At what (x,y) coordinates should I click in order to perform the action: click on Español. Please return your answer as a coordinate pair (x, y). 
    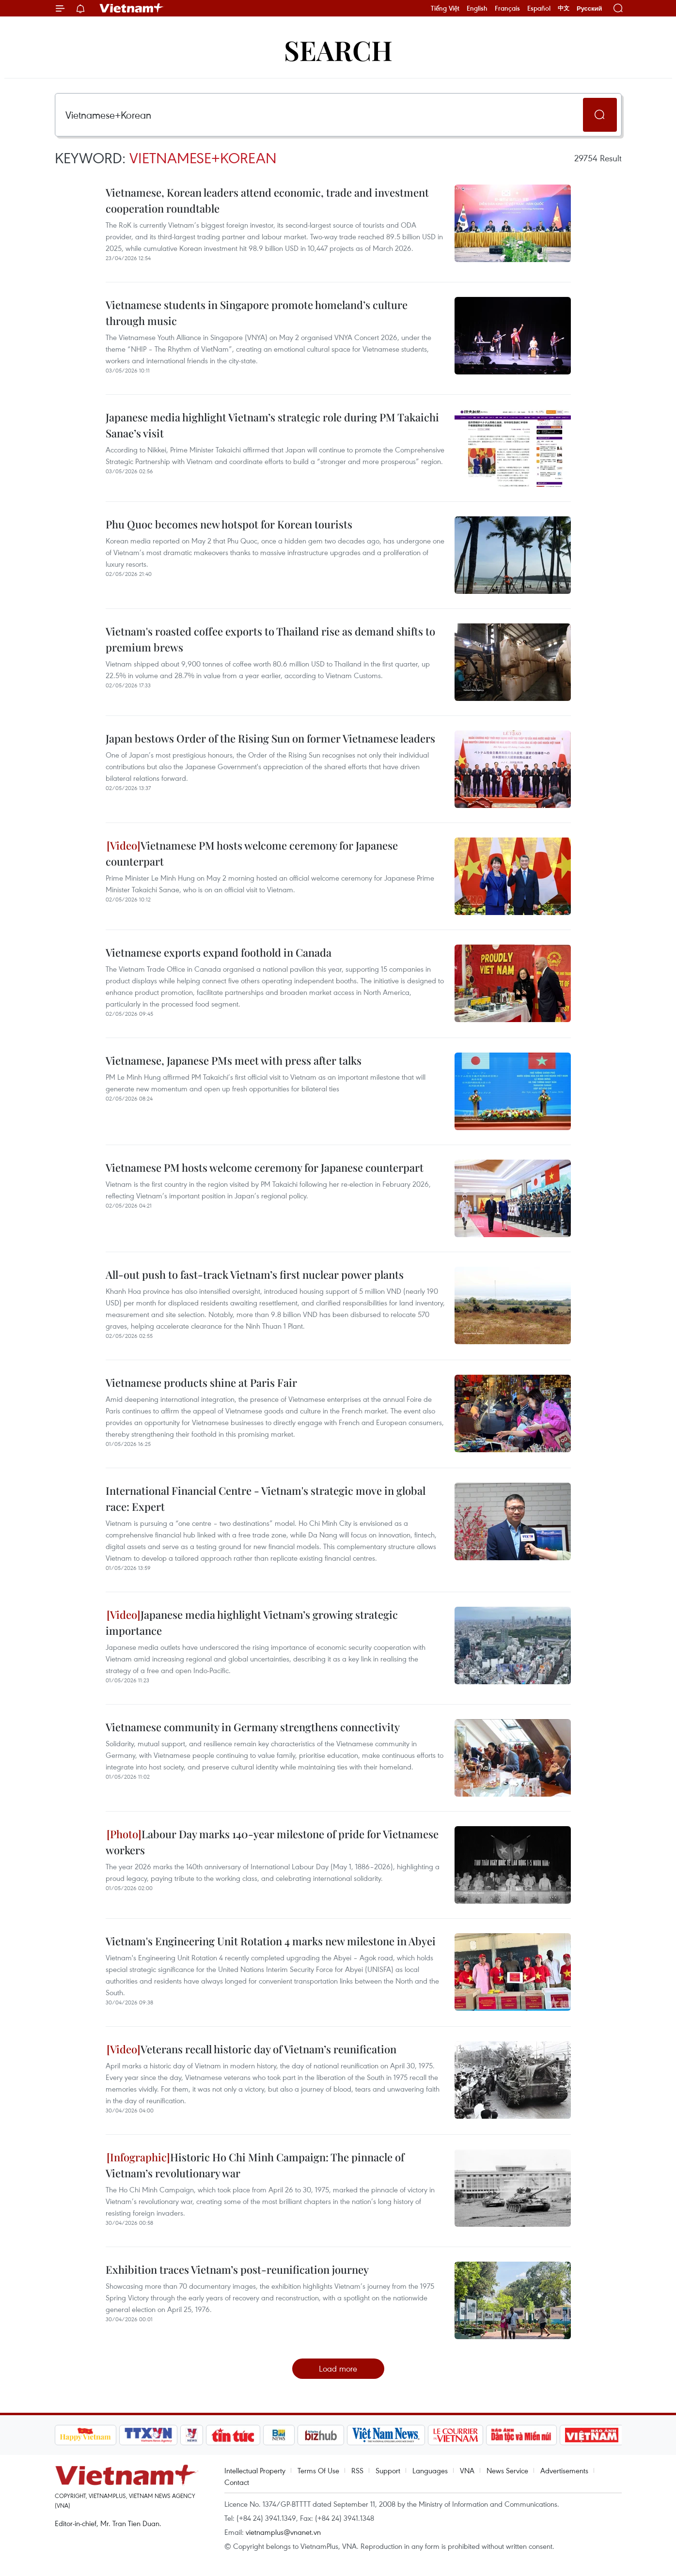
    Looking at the image, I should click on (538, 8).